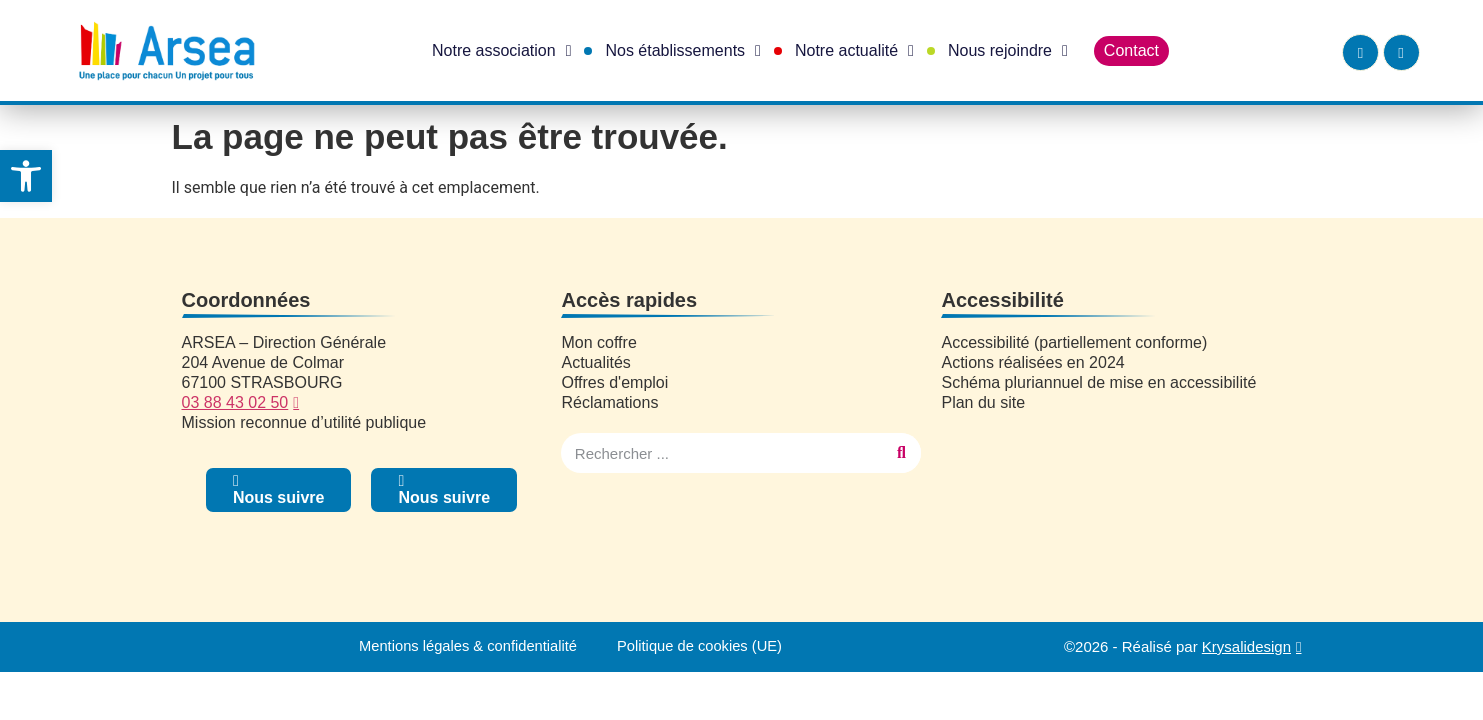  Describe the element at coordinates (682, 51) in the screenshot. I see `Nos établissements [link]` at that location.